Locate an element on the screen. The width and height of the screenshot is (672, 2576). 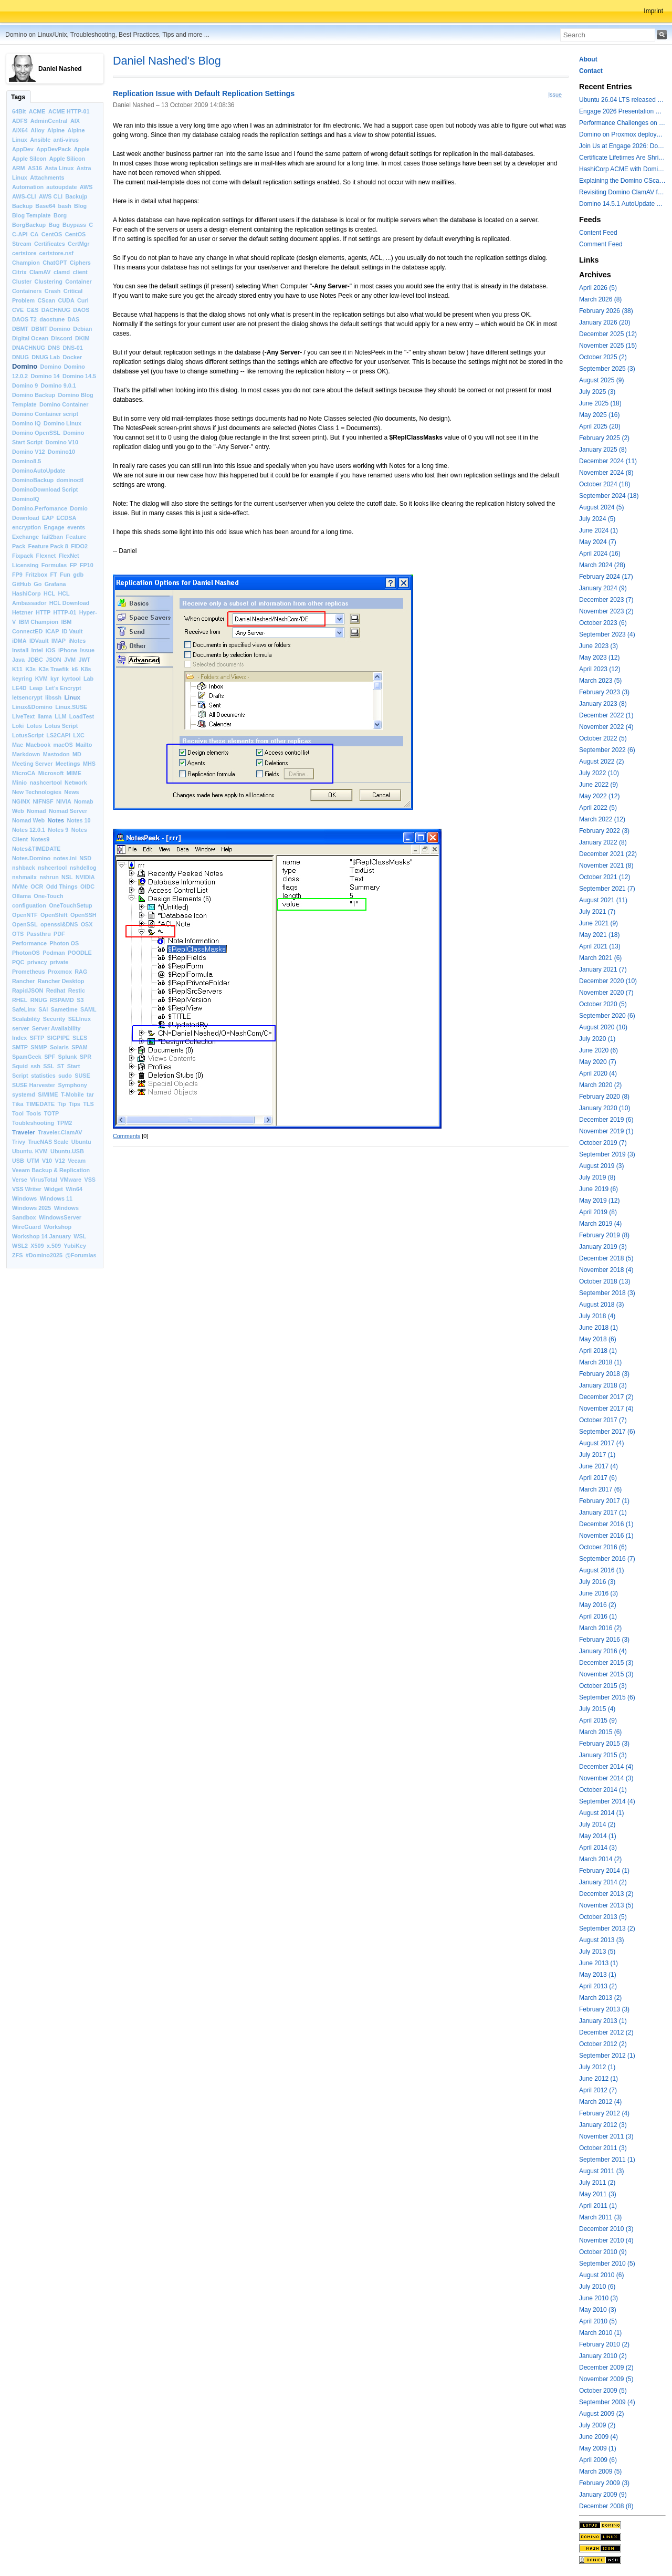
ECDSA is located at coordinates (66, 518).